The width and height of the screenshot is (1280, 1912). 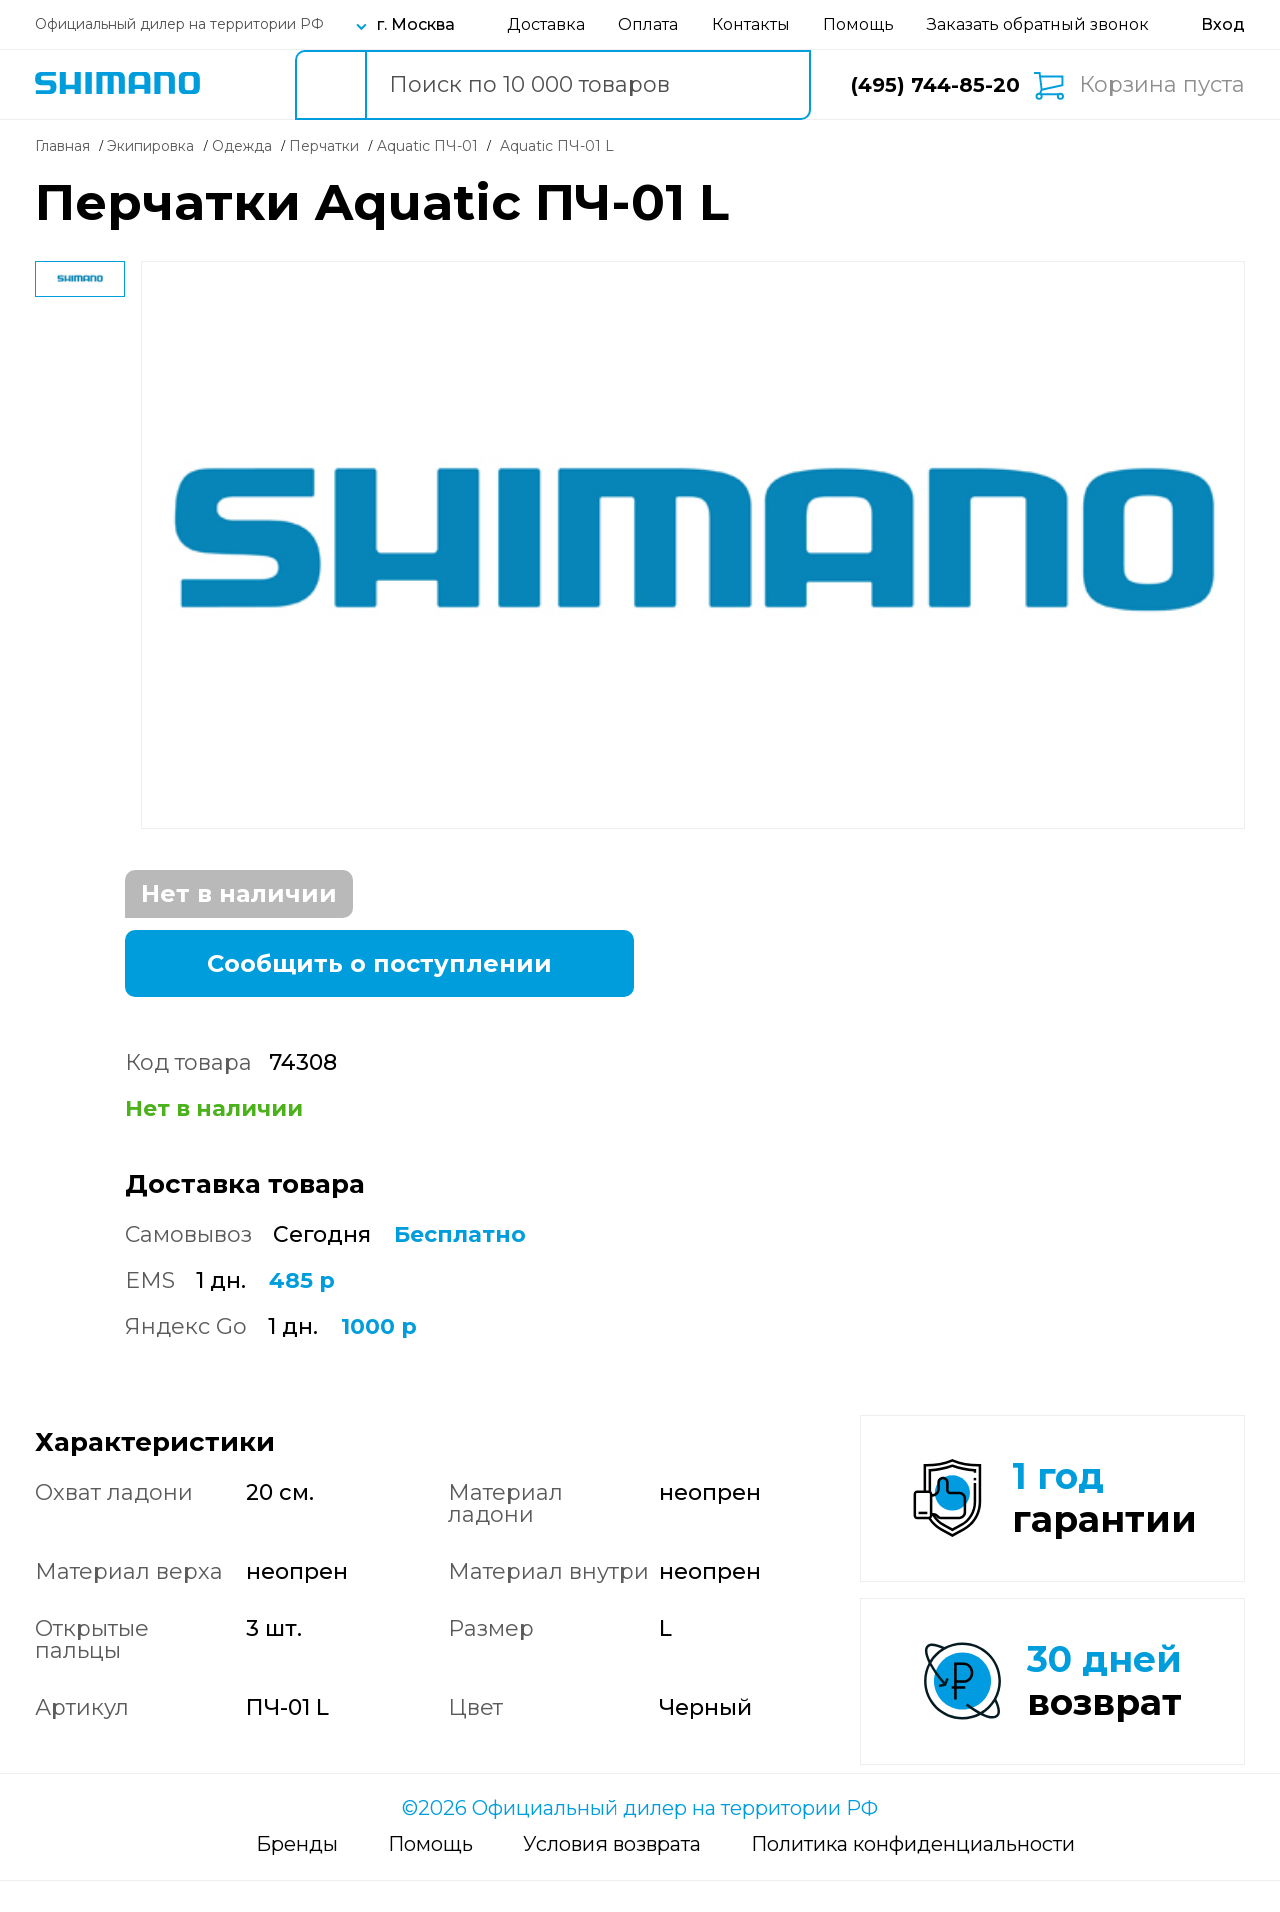 I want to click on Бренды, so click(x=297, y=1875).